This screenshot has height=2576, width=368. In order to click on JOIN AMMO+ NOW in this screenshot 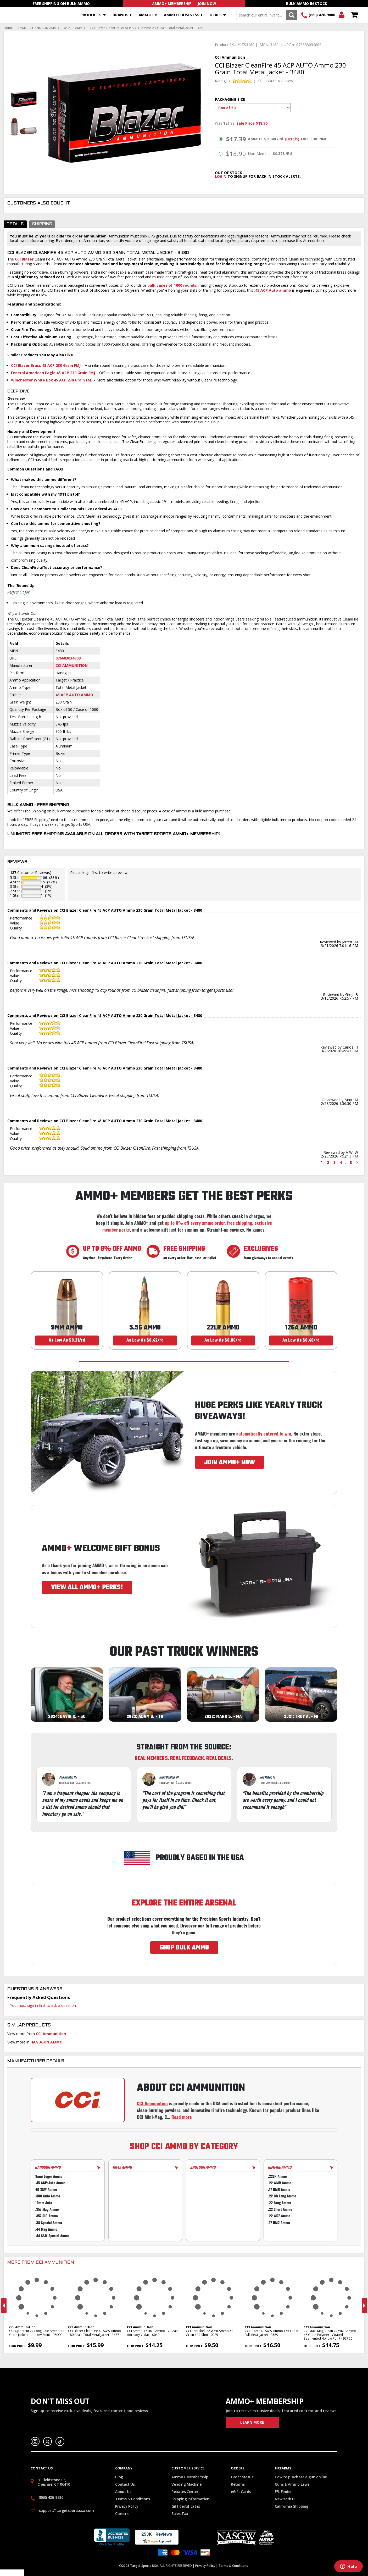, I will do `click(229, 1462)`.